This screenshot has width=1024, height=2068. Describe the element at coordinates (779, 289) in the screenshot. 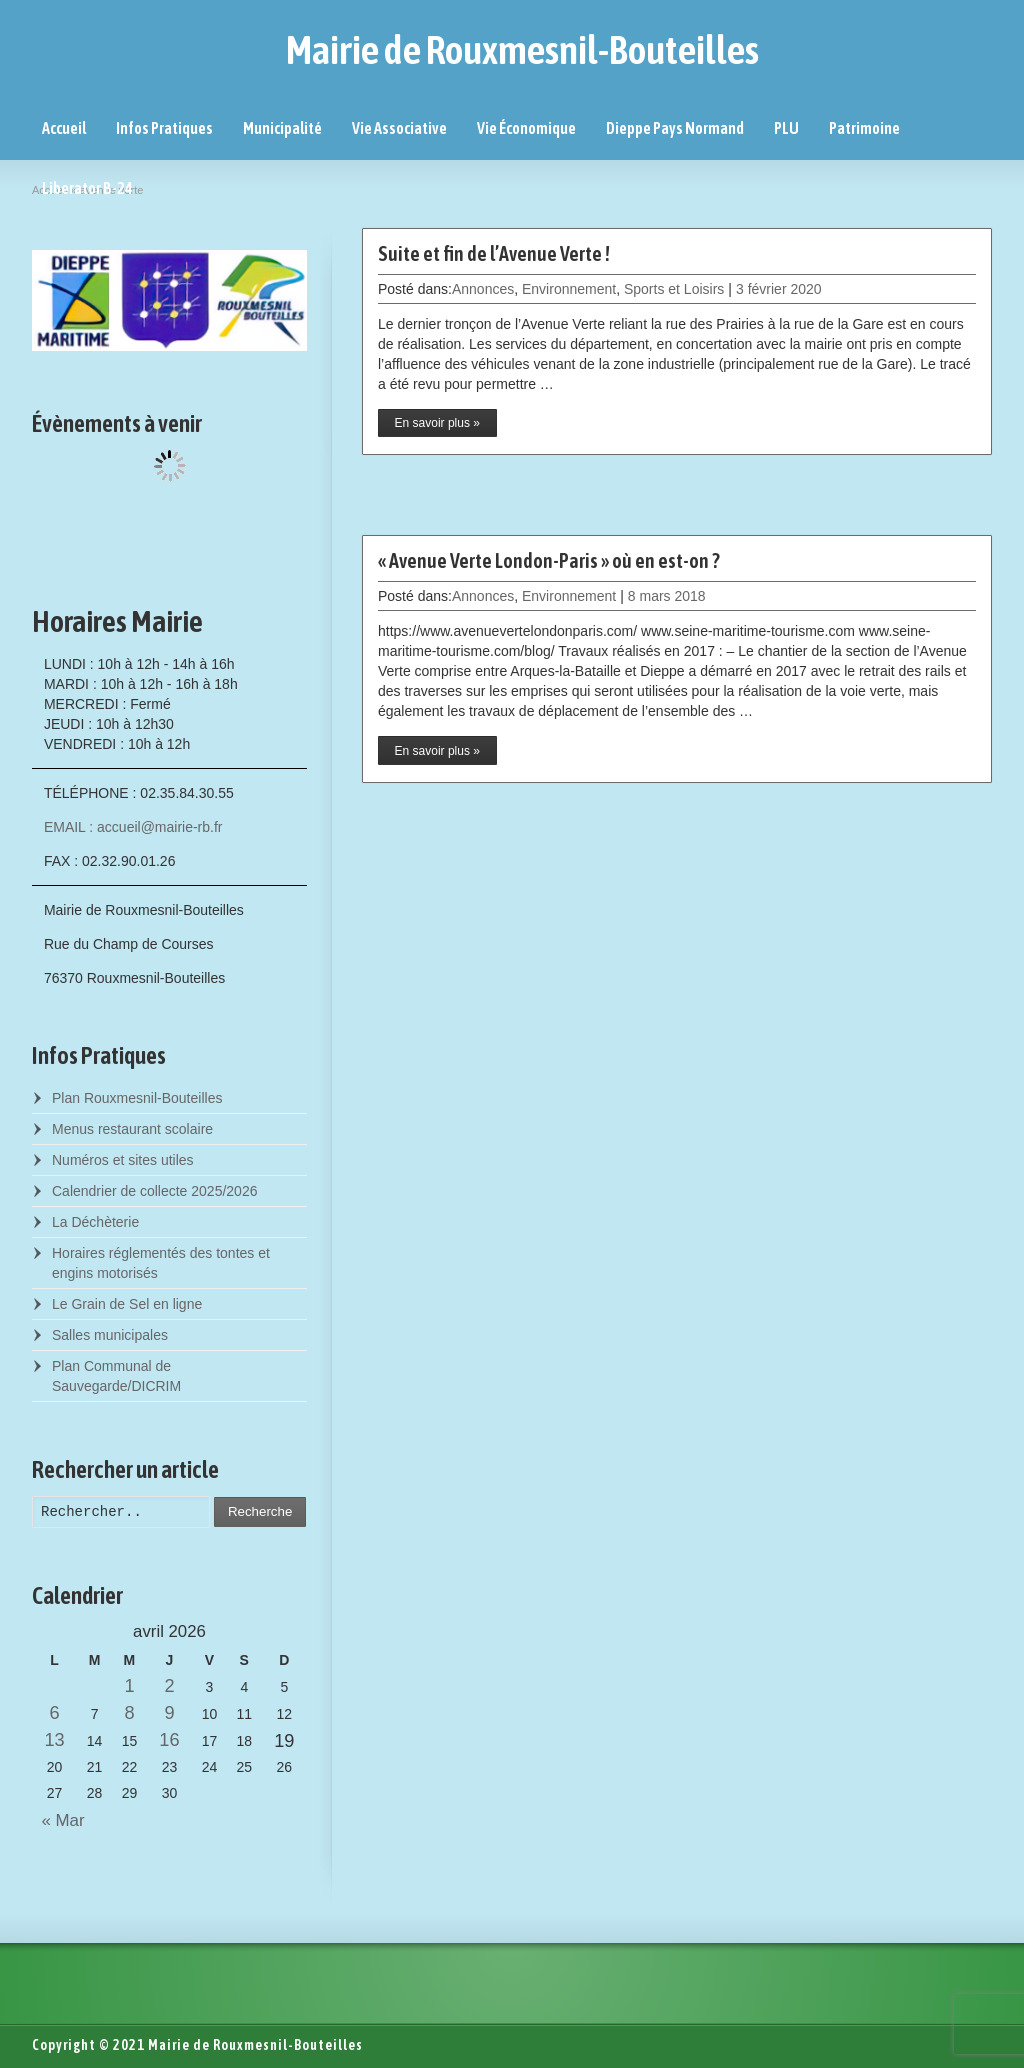

I see `3 février 2020` at that location.